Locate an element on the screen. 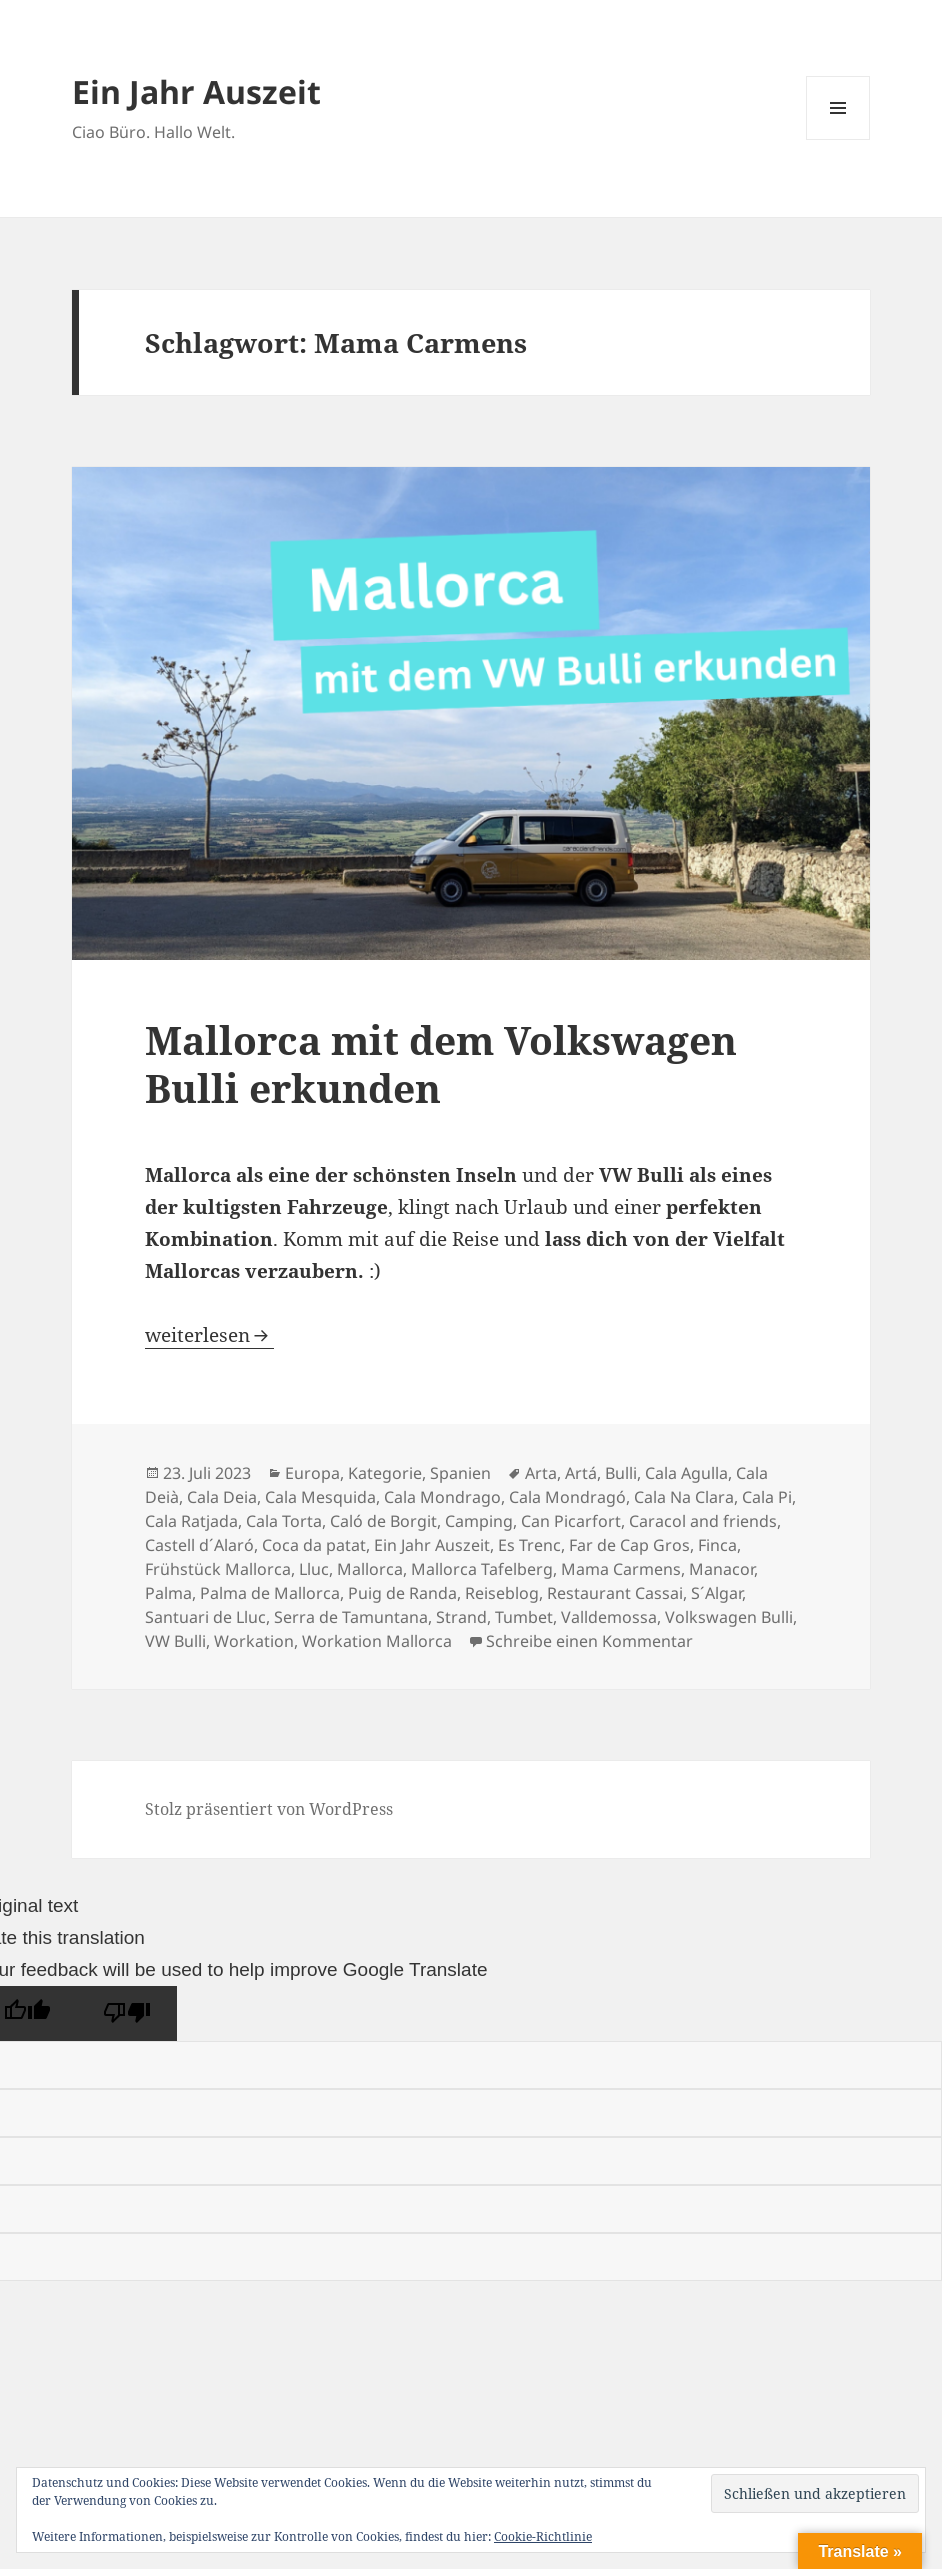 The width and height of the screenshot is (942, 2569). Mallorca is located at coordinates (370, 1569).